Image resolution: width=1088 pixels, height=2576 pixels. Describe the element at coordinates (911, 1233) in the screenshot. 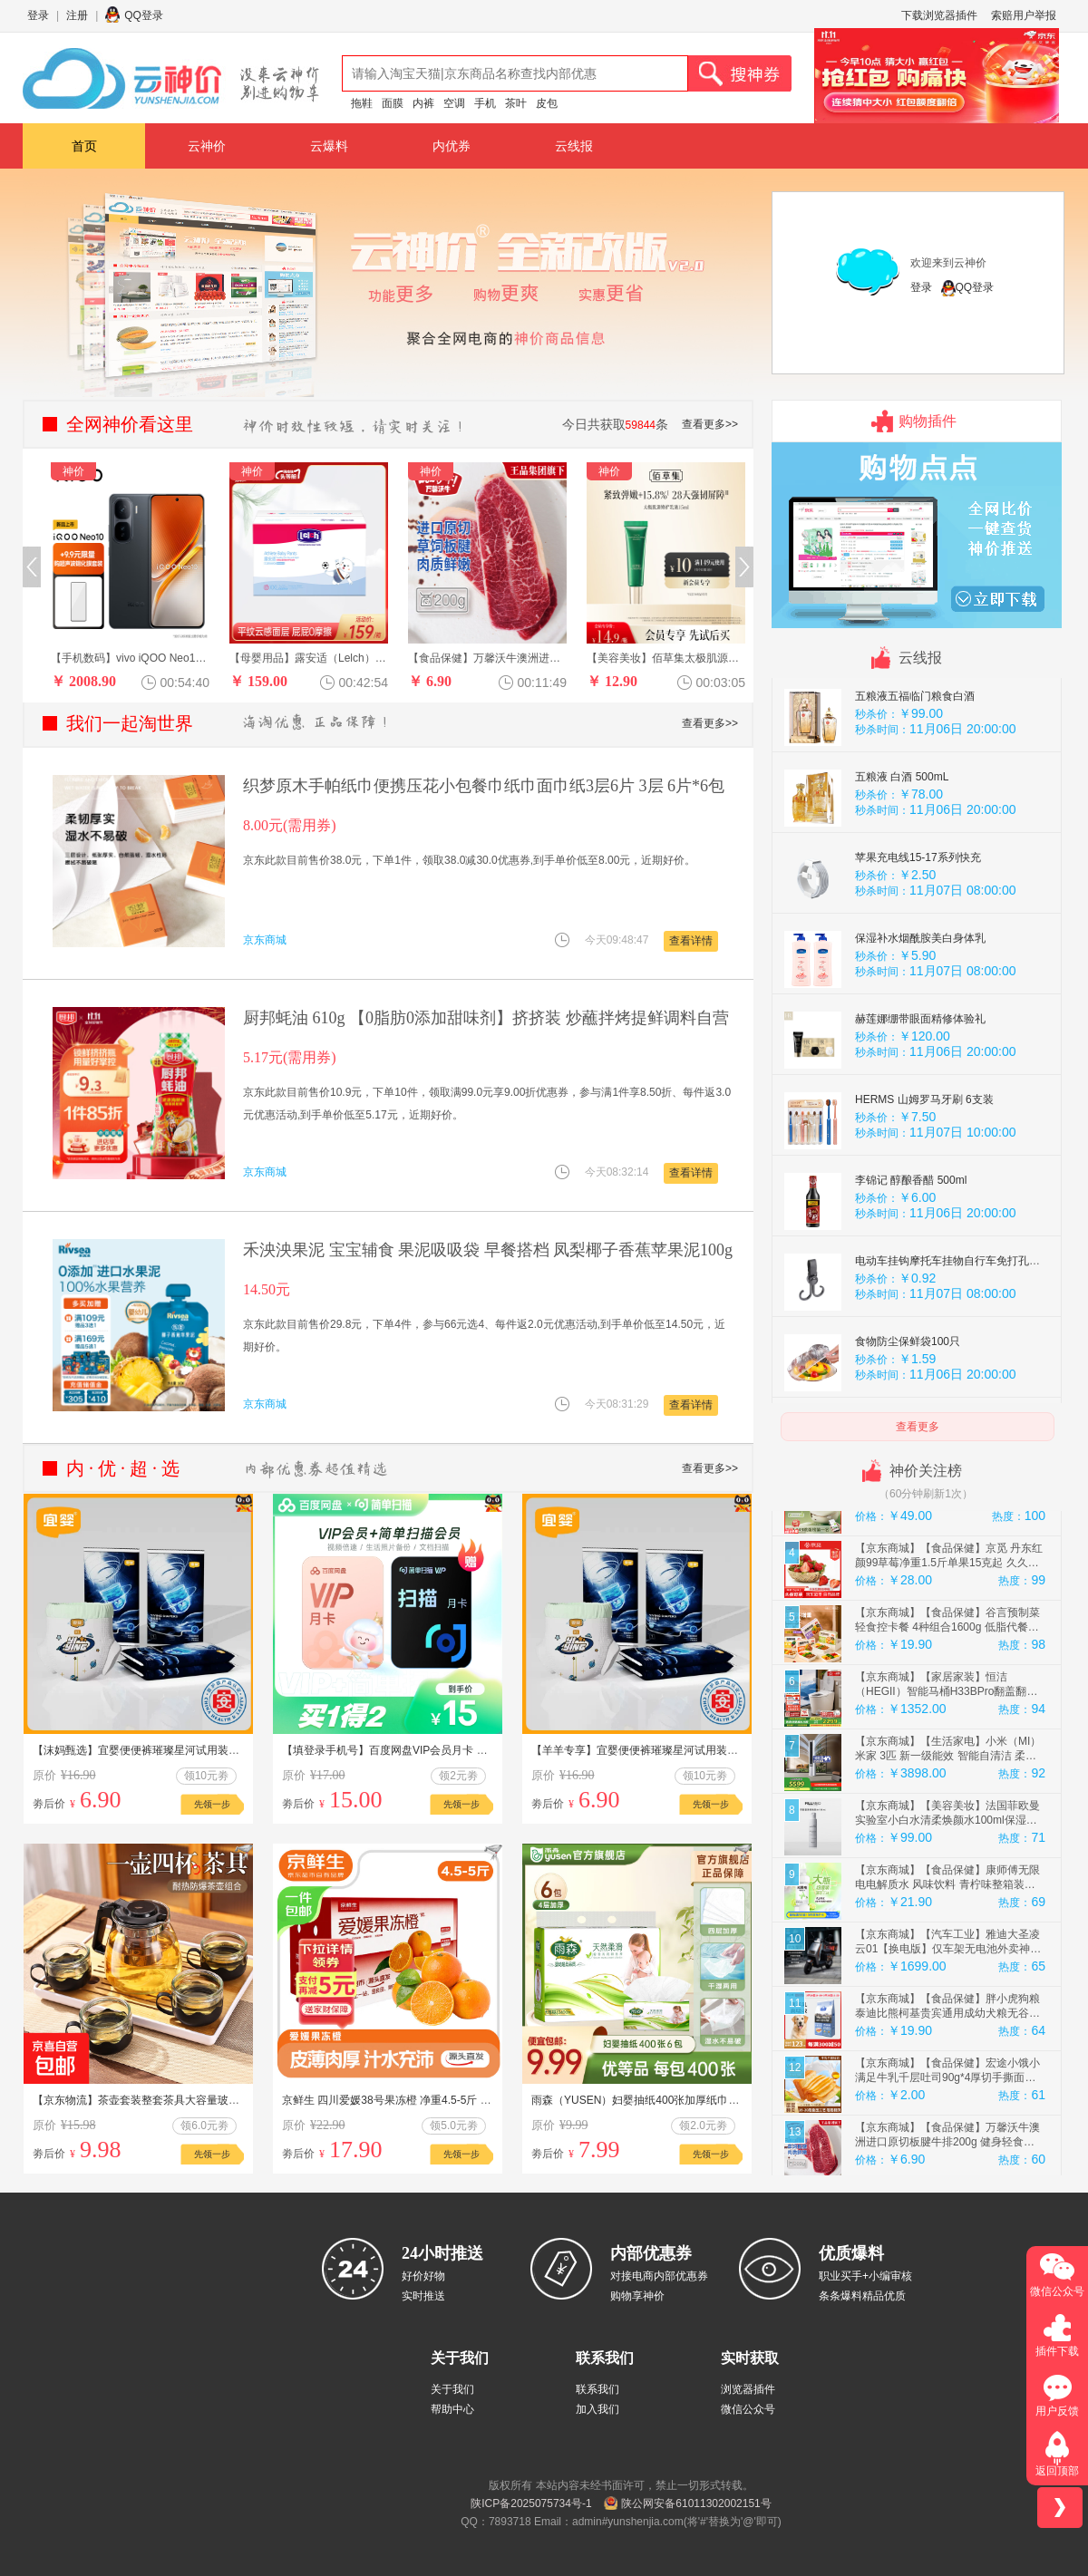

I see `李锦记 醇酿香醋 500ml` at that location.